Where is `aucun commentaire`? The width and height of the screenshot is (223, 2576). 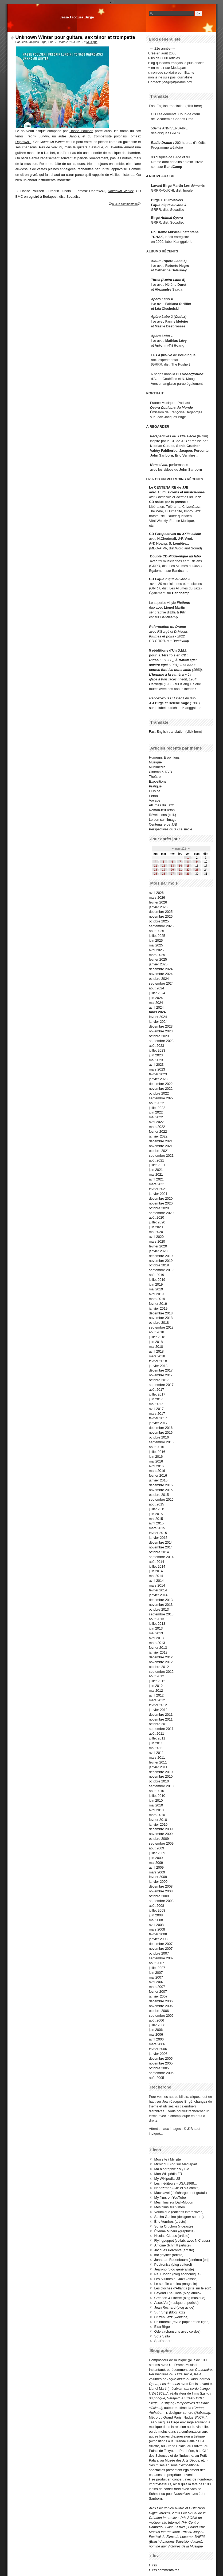 aucun commentaire is located at coordinates (125, 203).